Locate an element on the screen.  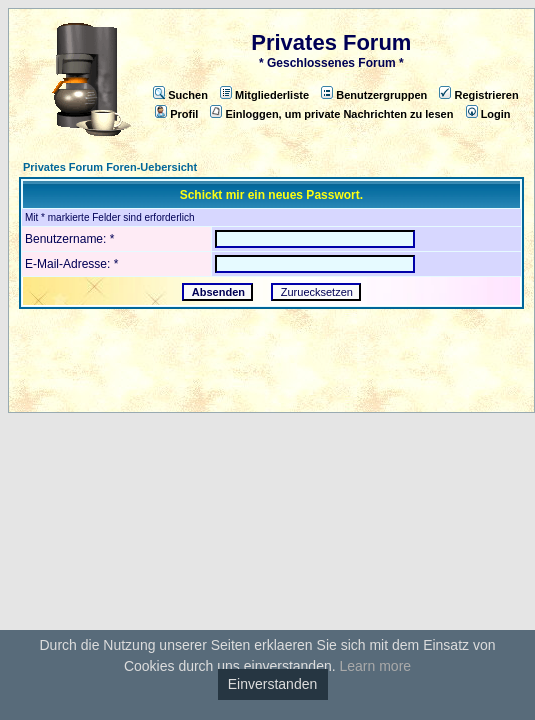
Learn more is located at coordinates (375, 666).